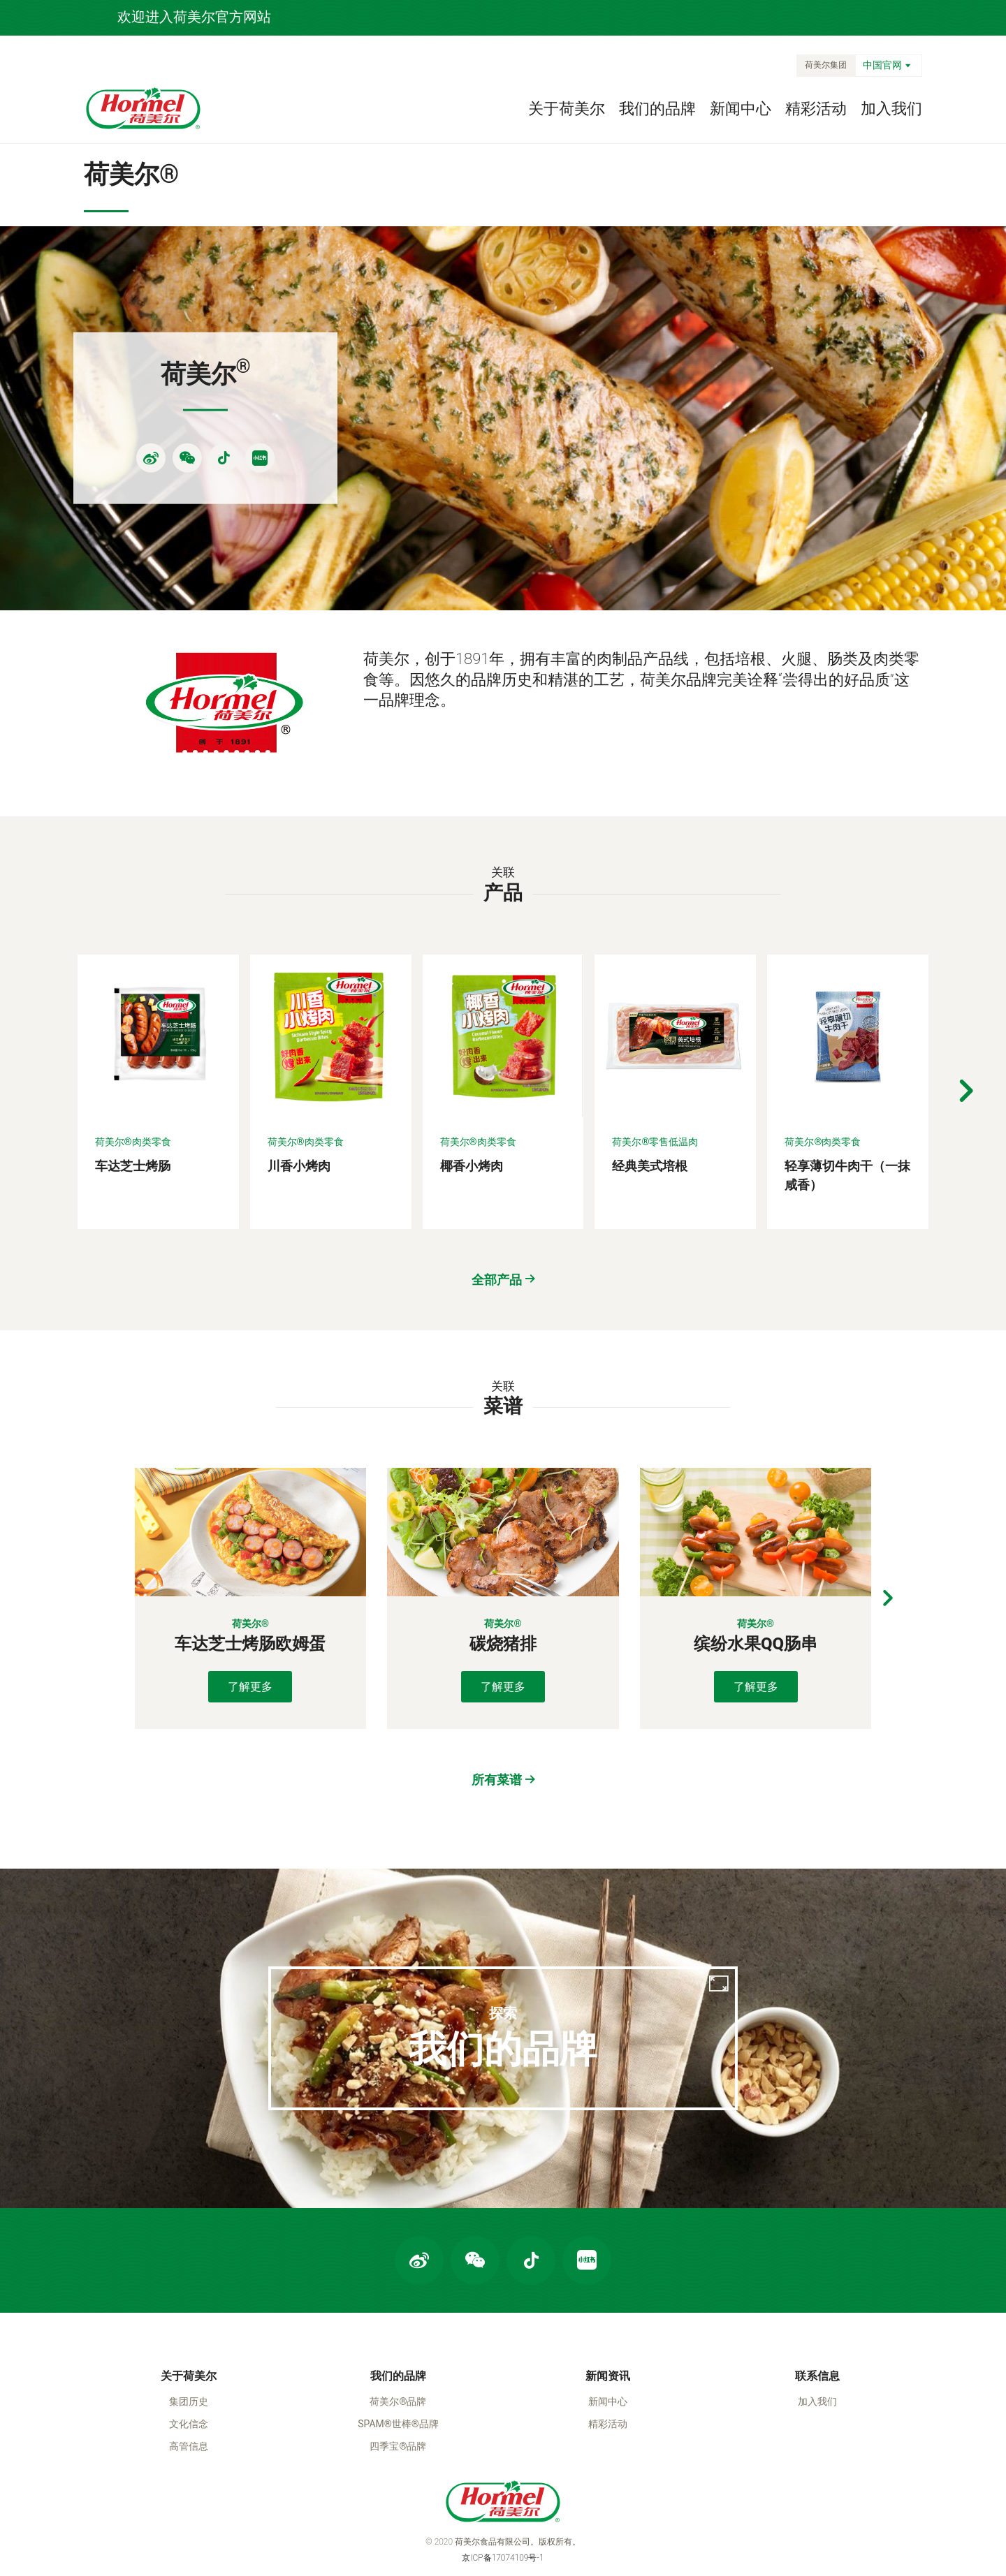 This screenshot has width=1006, height=2576. I want to click on 川香小烤肉, so click(299, 1083).